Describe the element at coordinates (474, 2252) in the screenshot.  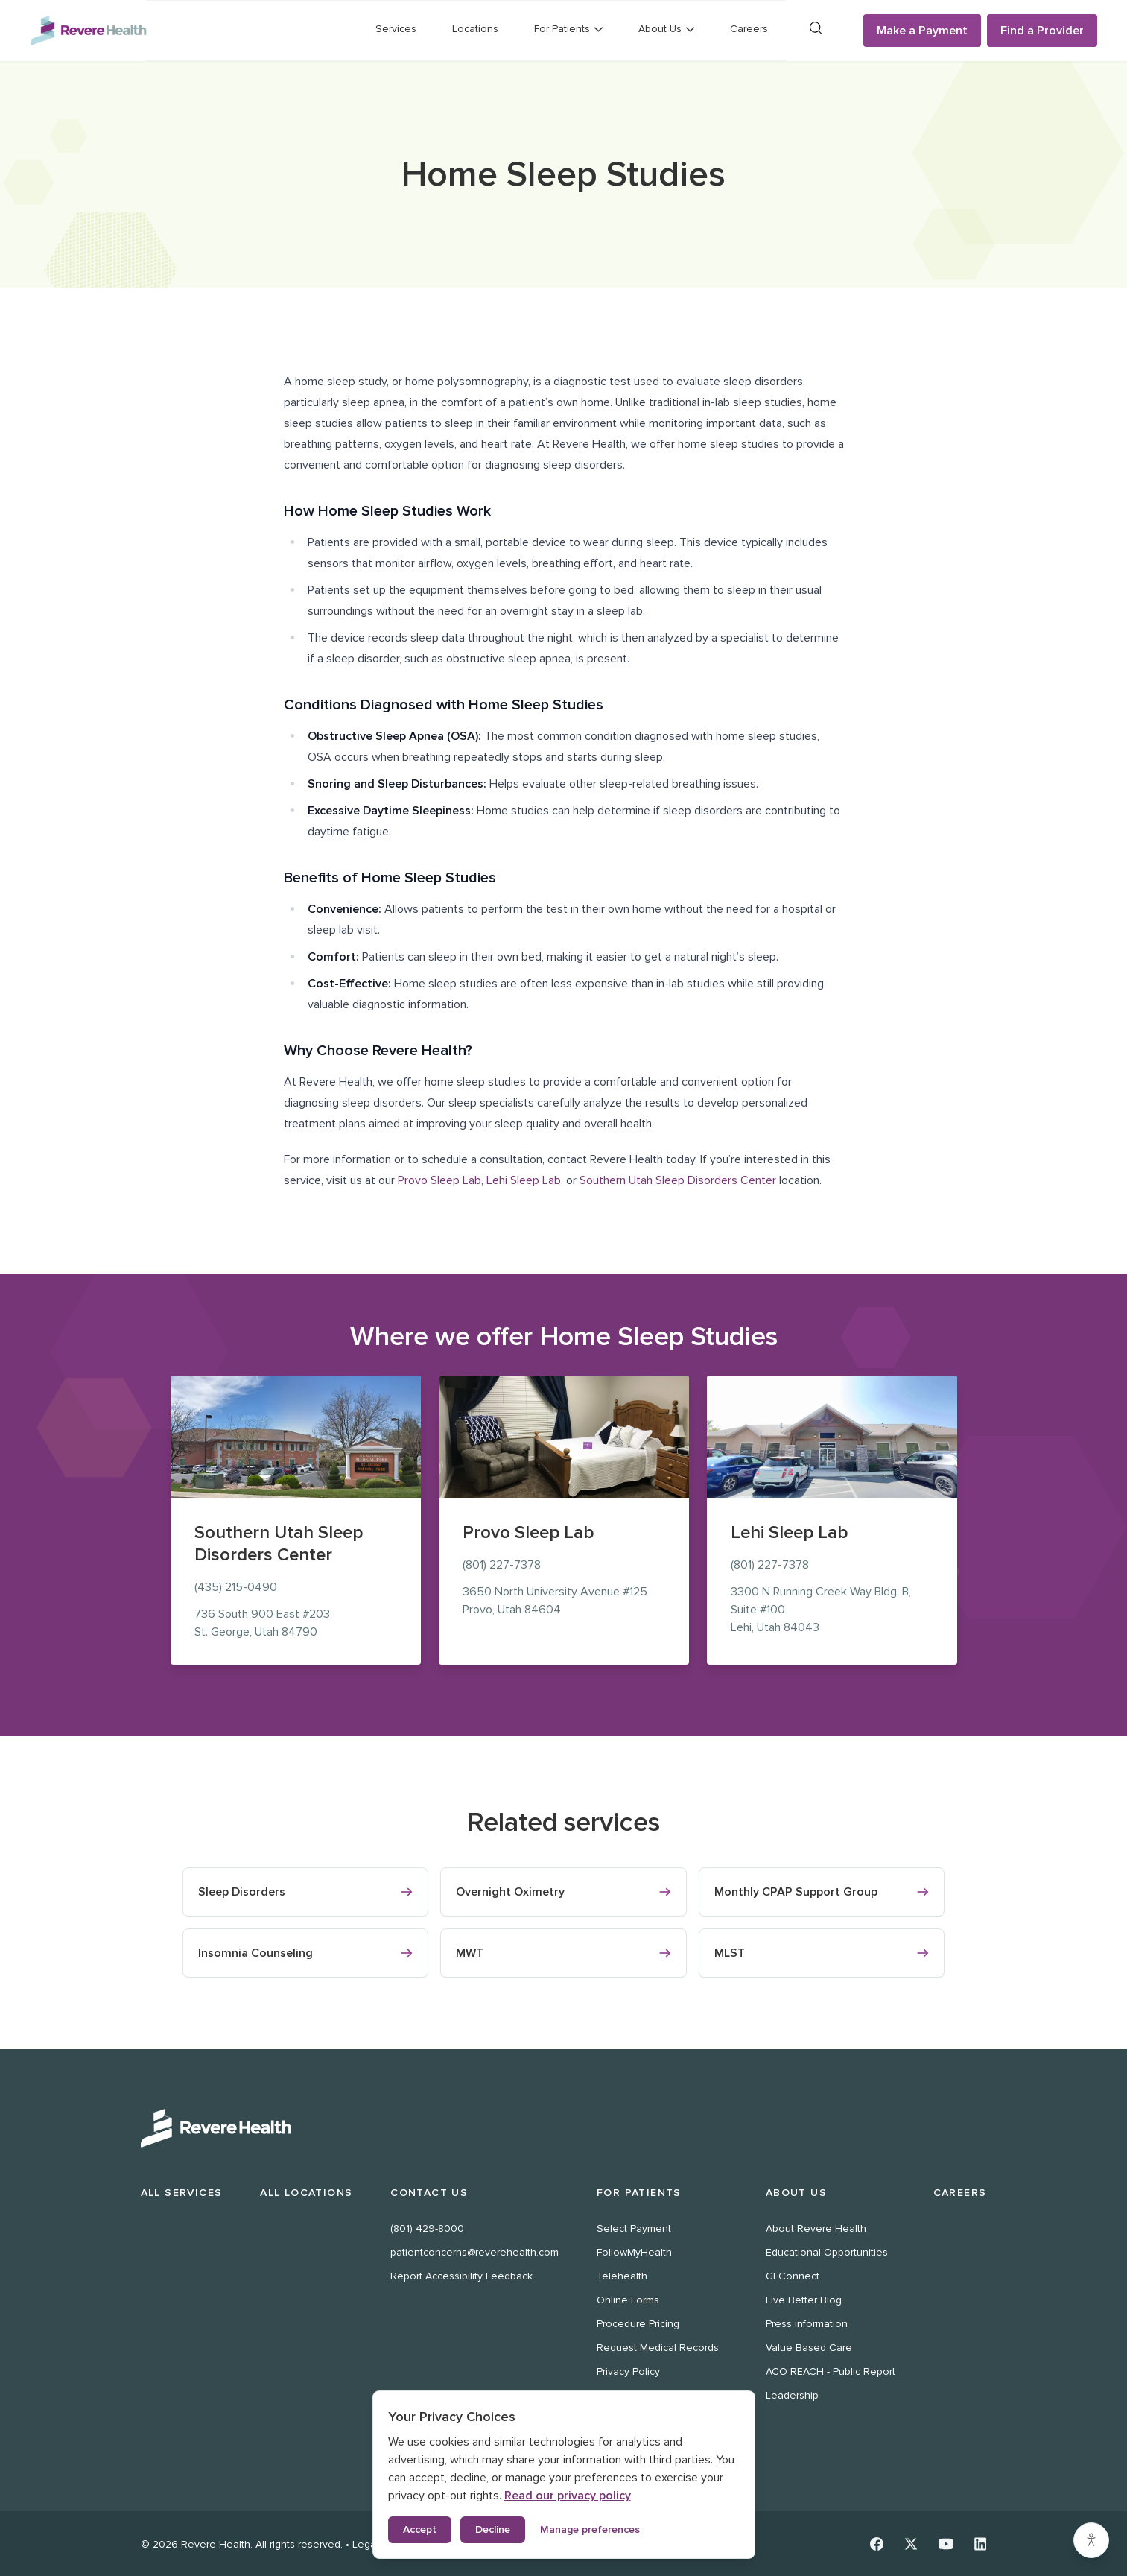
I see `patientconcerns@reverehealth.com` at that location.